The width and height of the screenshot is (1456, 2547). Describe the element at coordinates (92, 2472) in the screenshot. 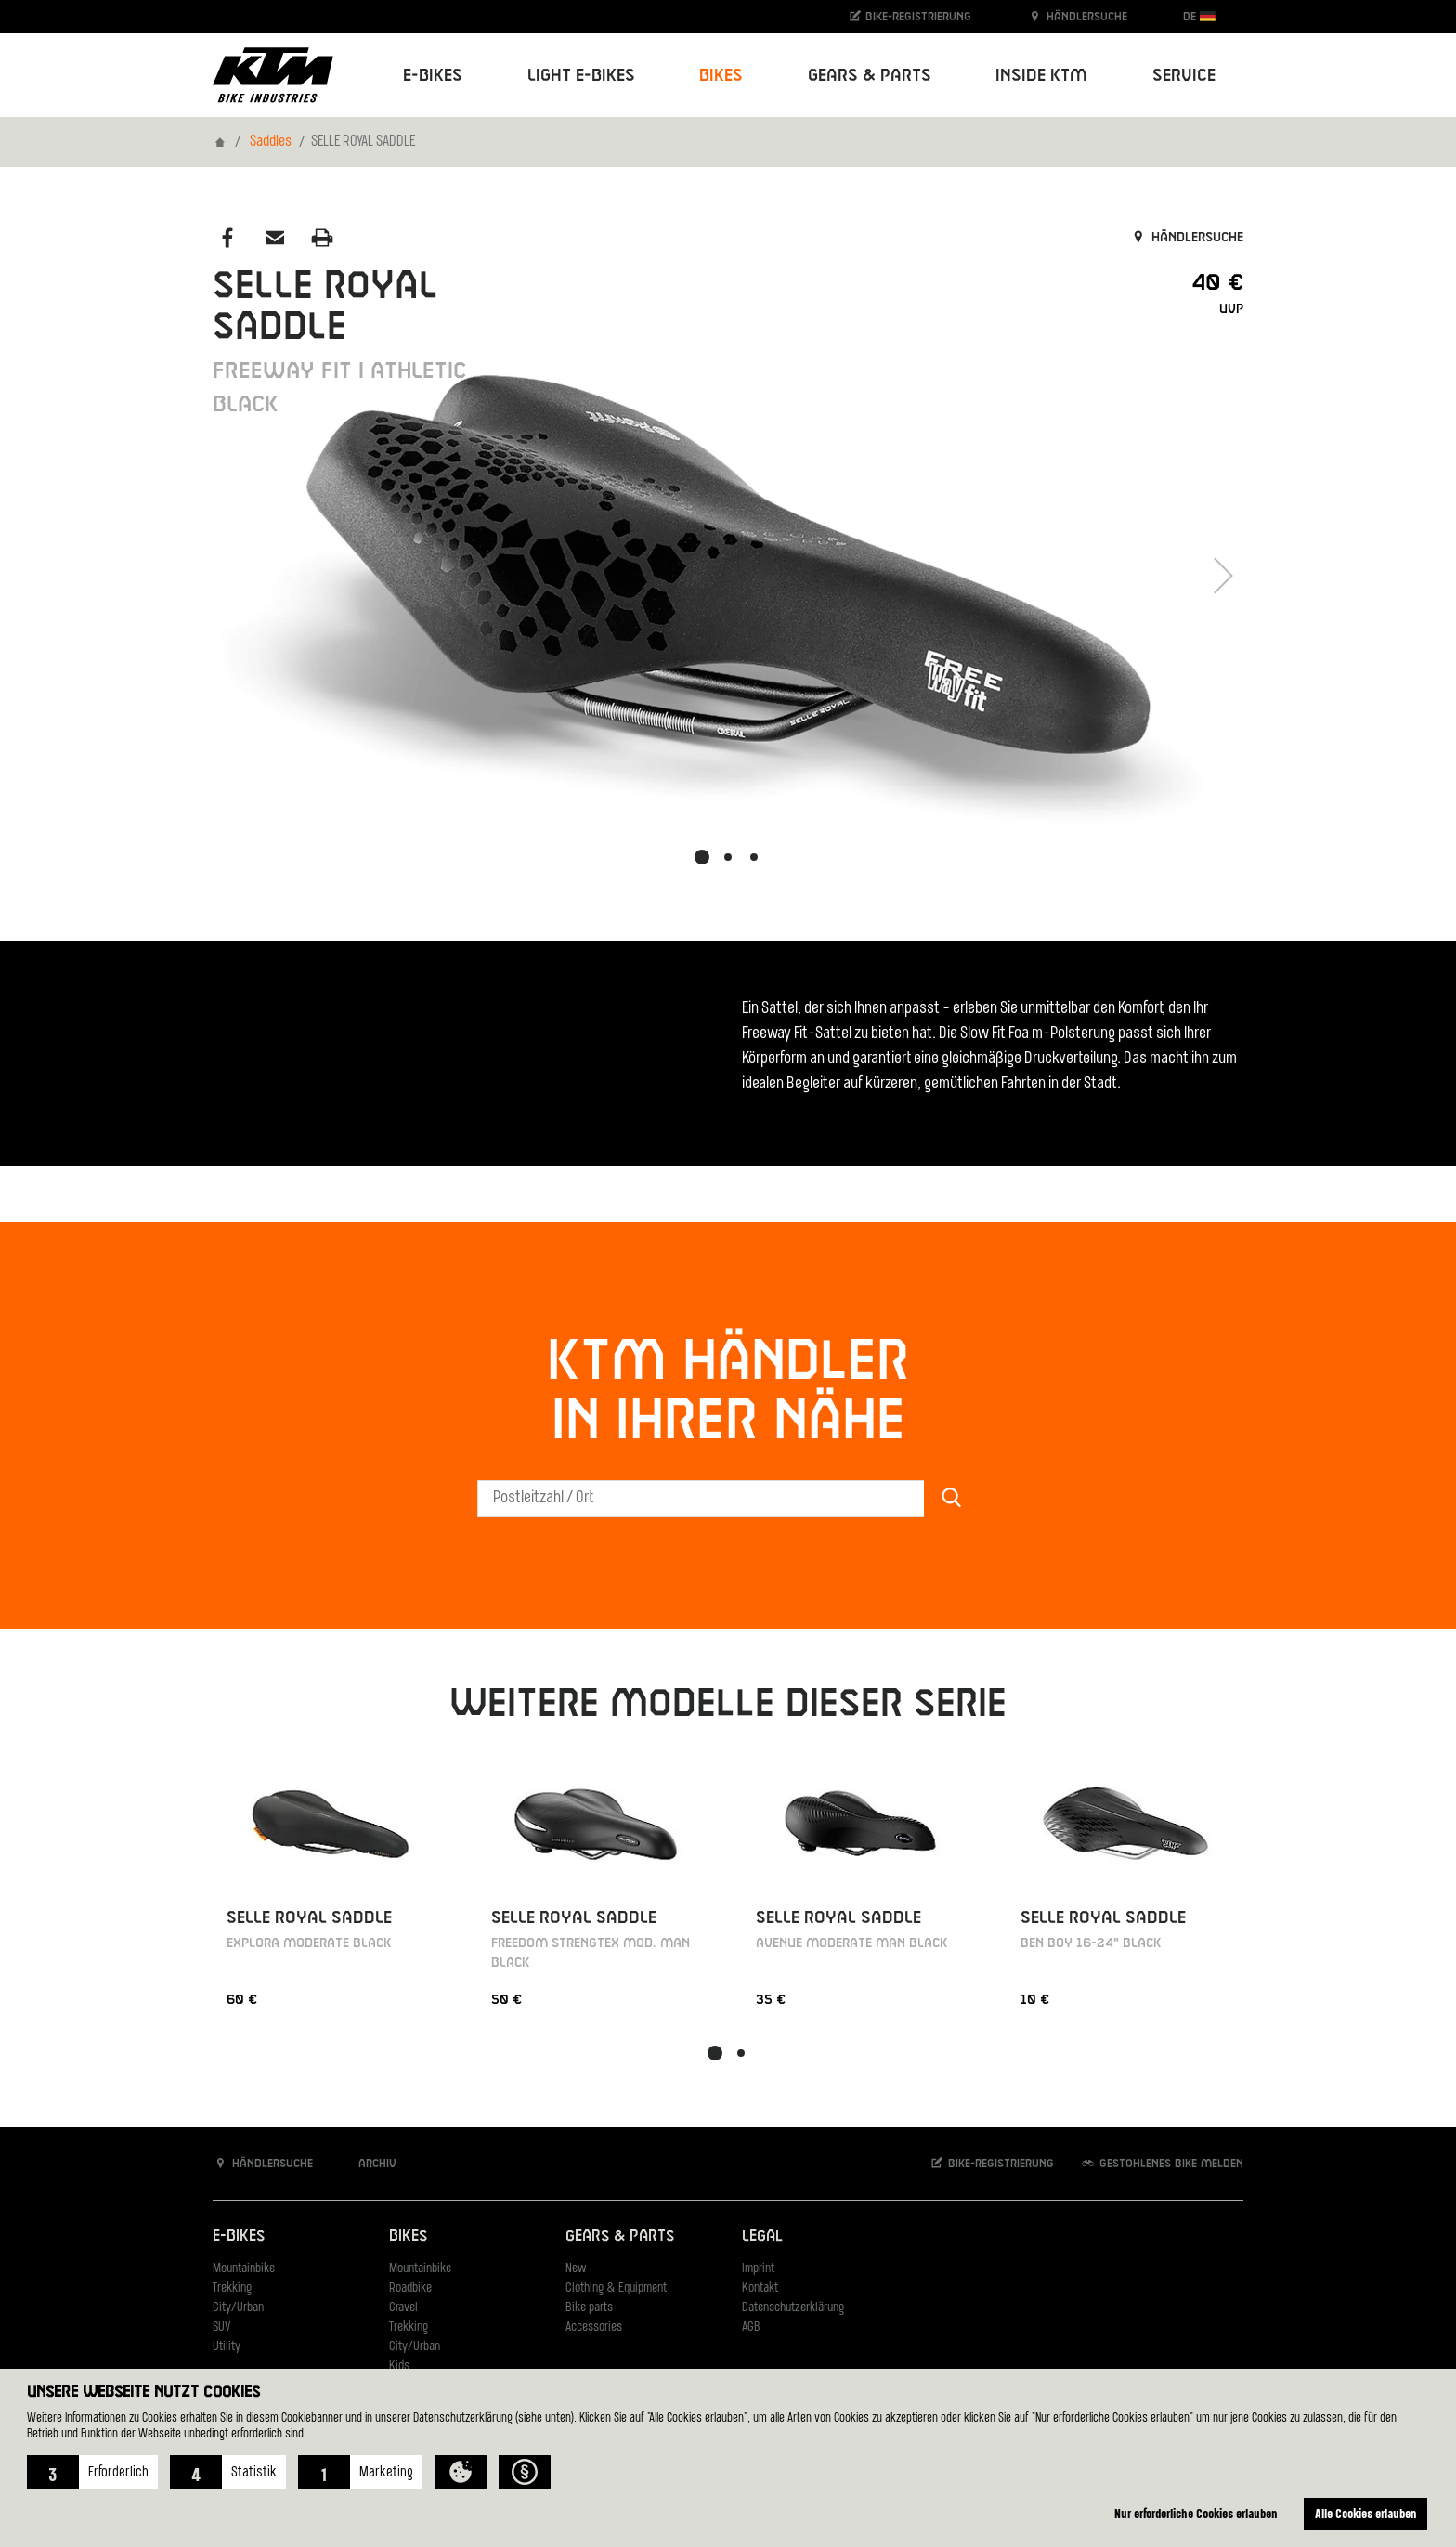

I see `[button]` at that location.